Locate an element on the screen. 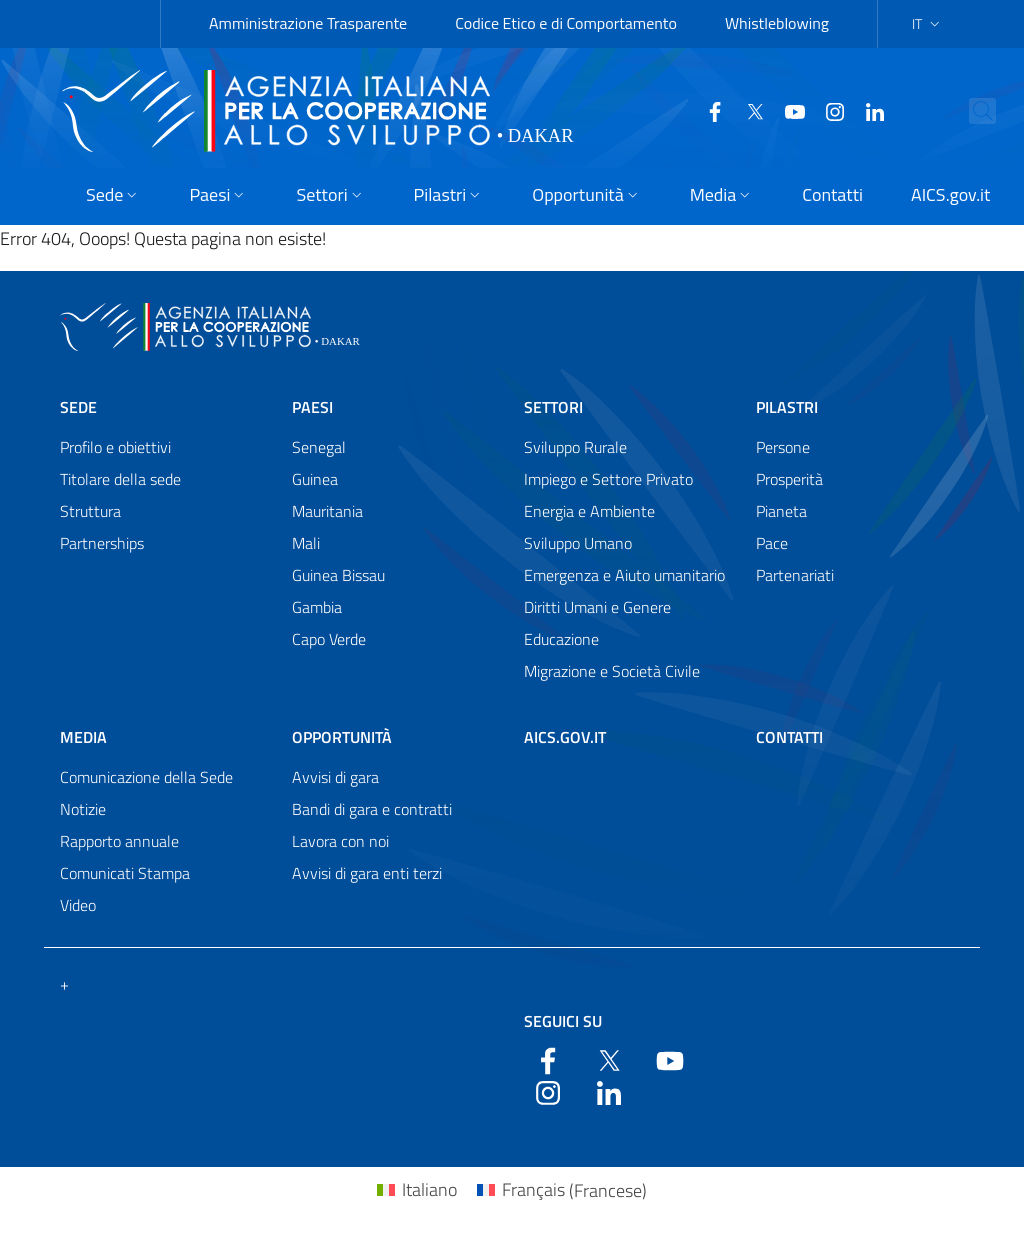 The image size is (1024, 1243). Amministrazione Trasparente is located at coordinates (308, 23).